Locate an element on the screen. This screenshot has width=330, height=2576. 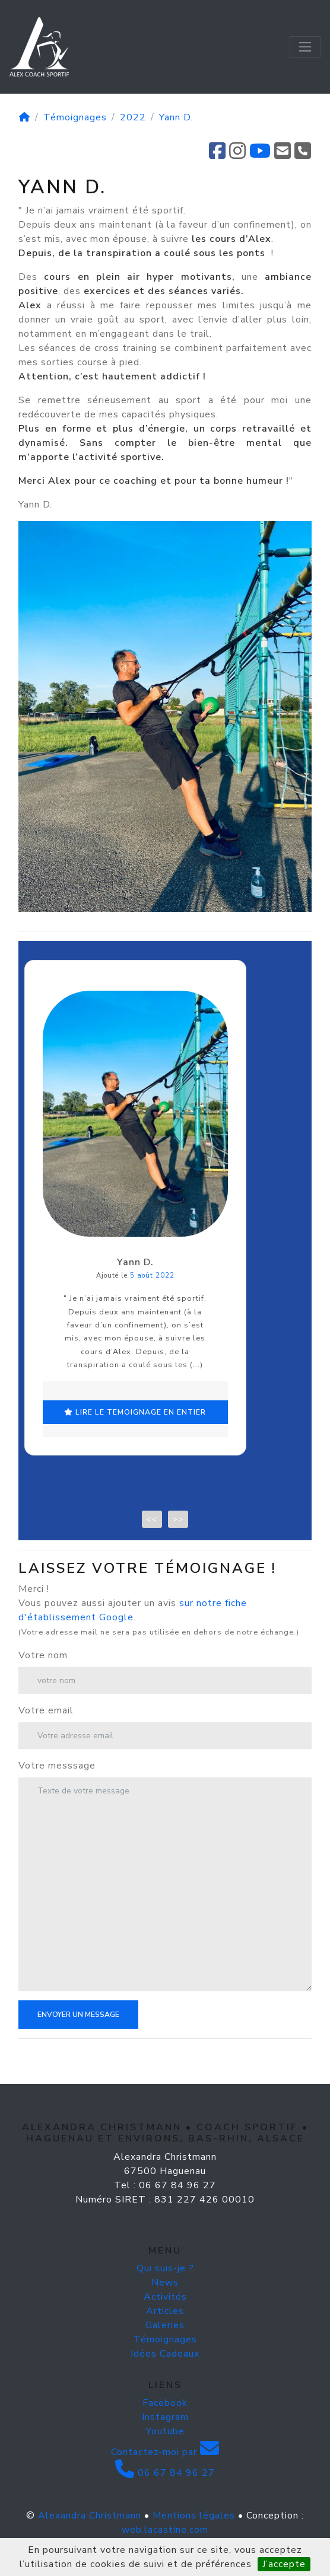
Témoignages is located at coordinates (75, 117).